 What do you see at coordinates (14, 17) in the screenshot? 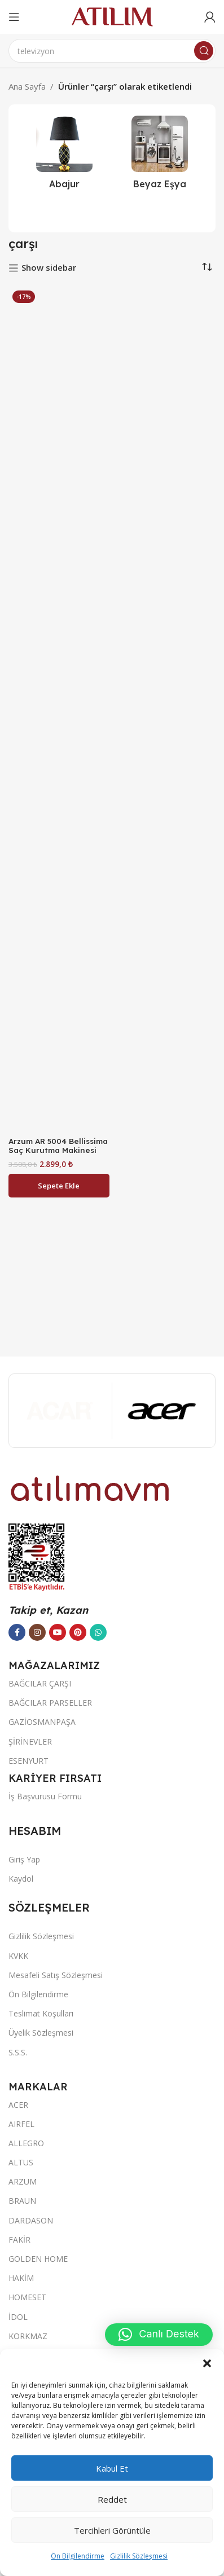
I see `[Open mobile menu]` at bounding box center [14, 17].